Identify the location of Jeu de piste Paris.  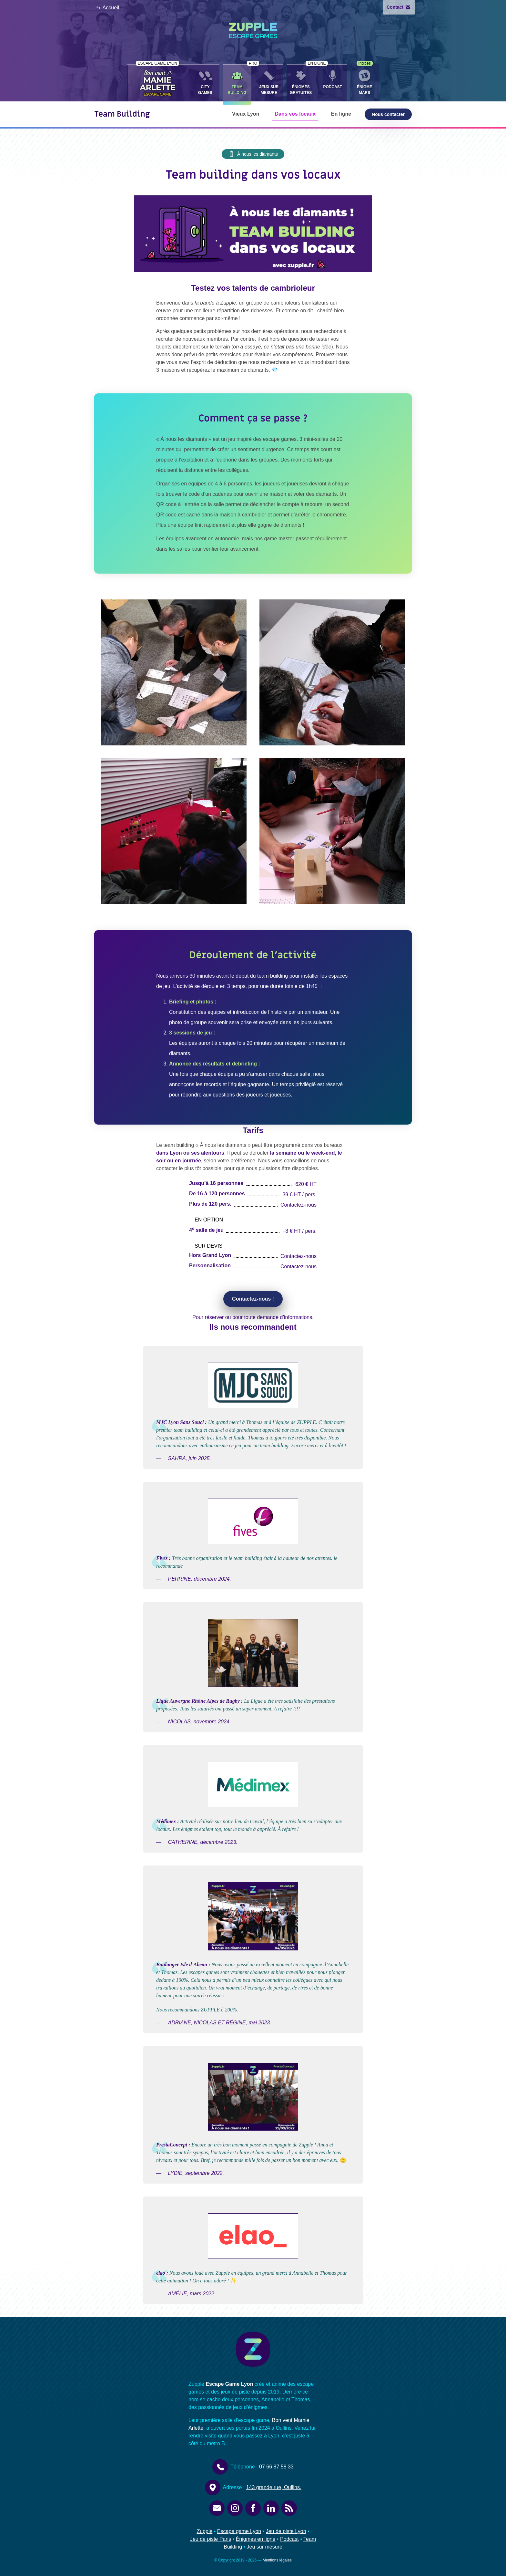
(210, 2539).